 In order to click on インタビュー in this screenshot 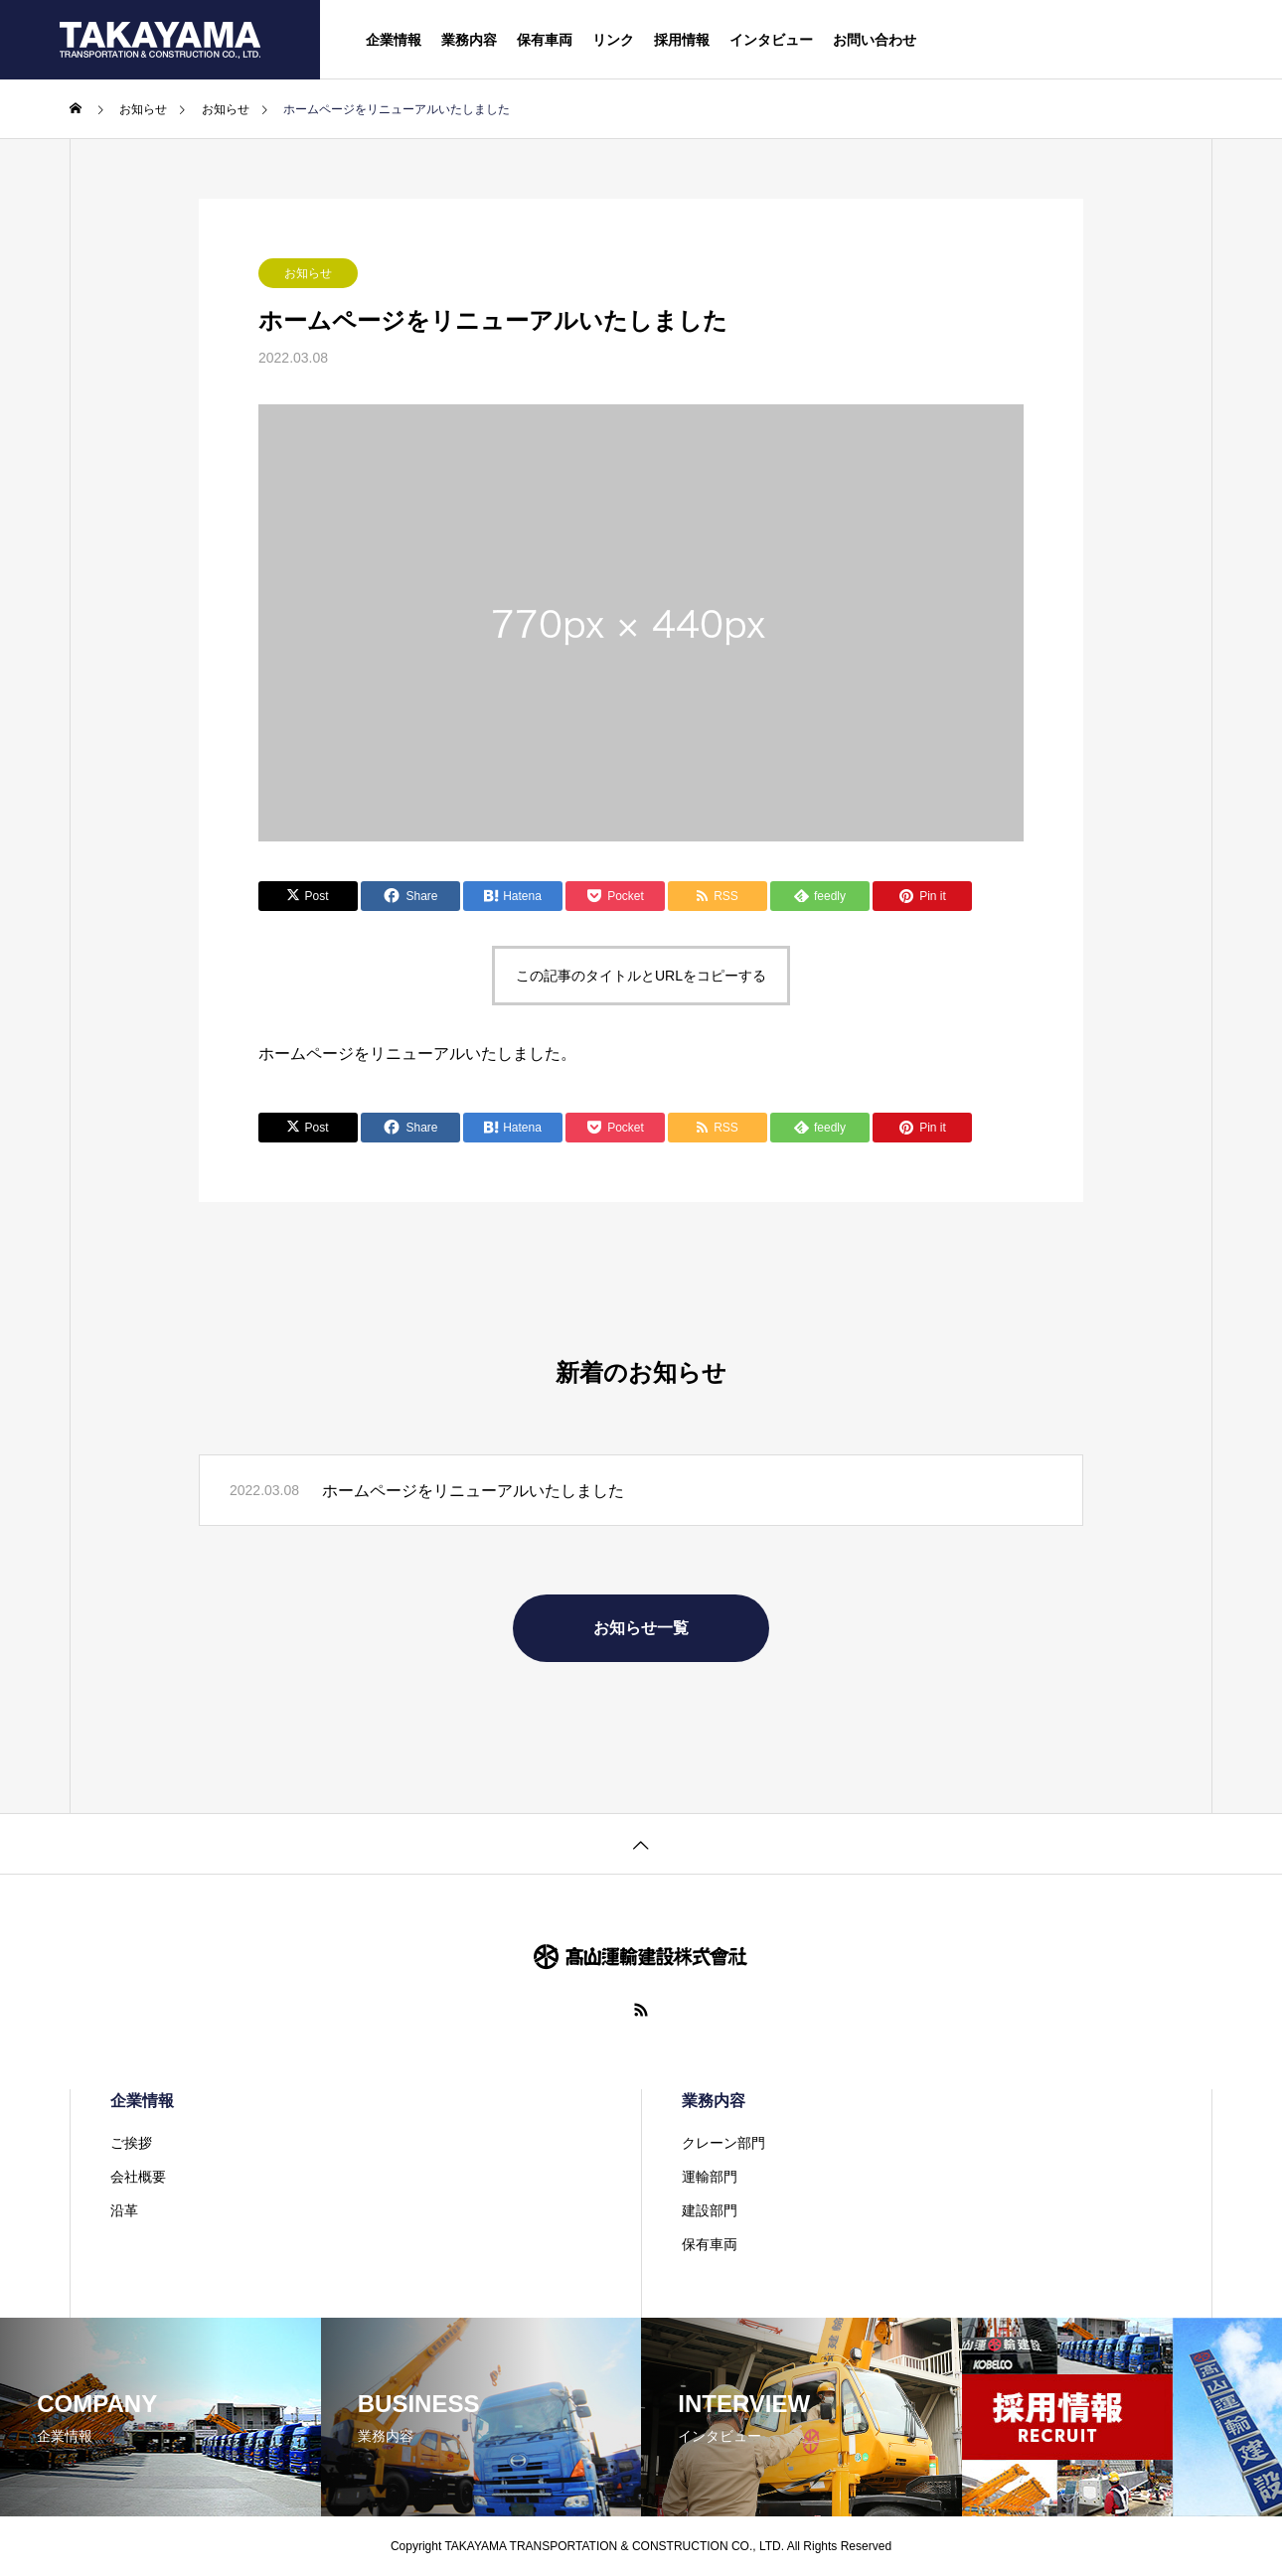, I will do `click(771, 40)`.